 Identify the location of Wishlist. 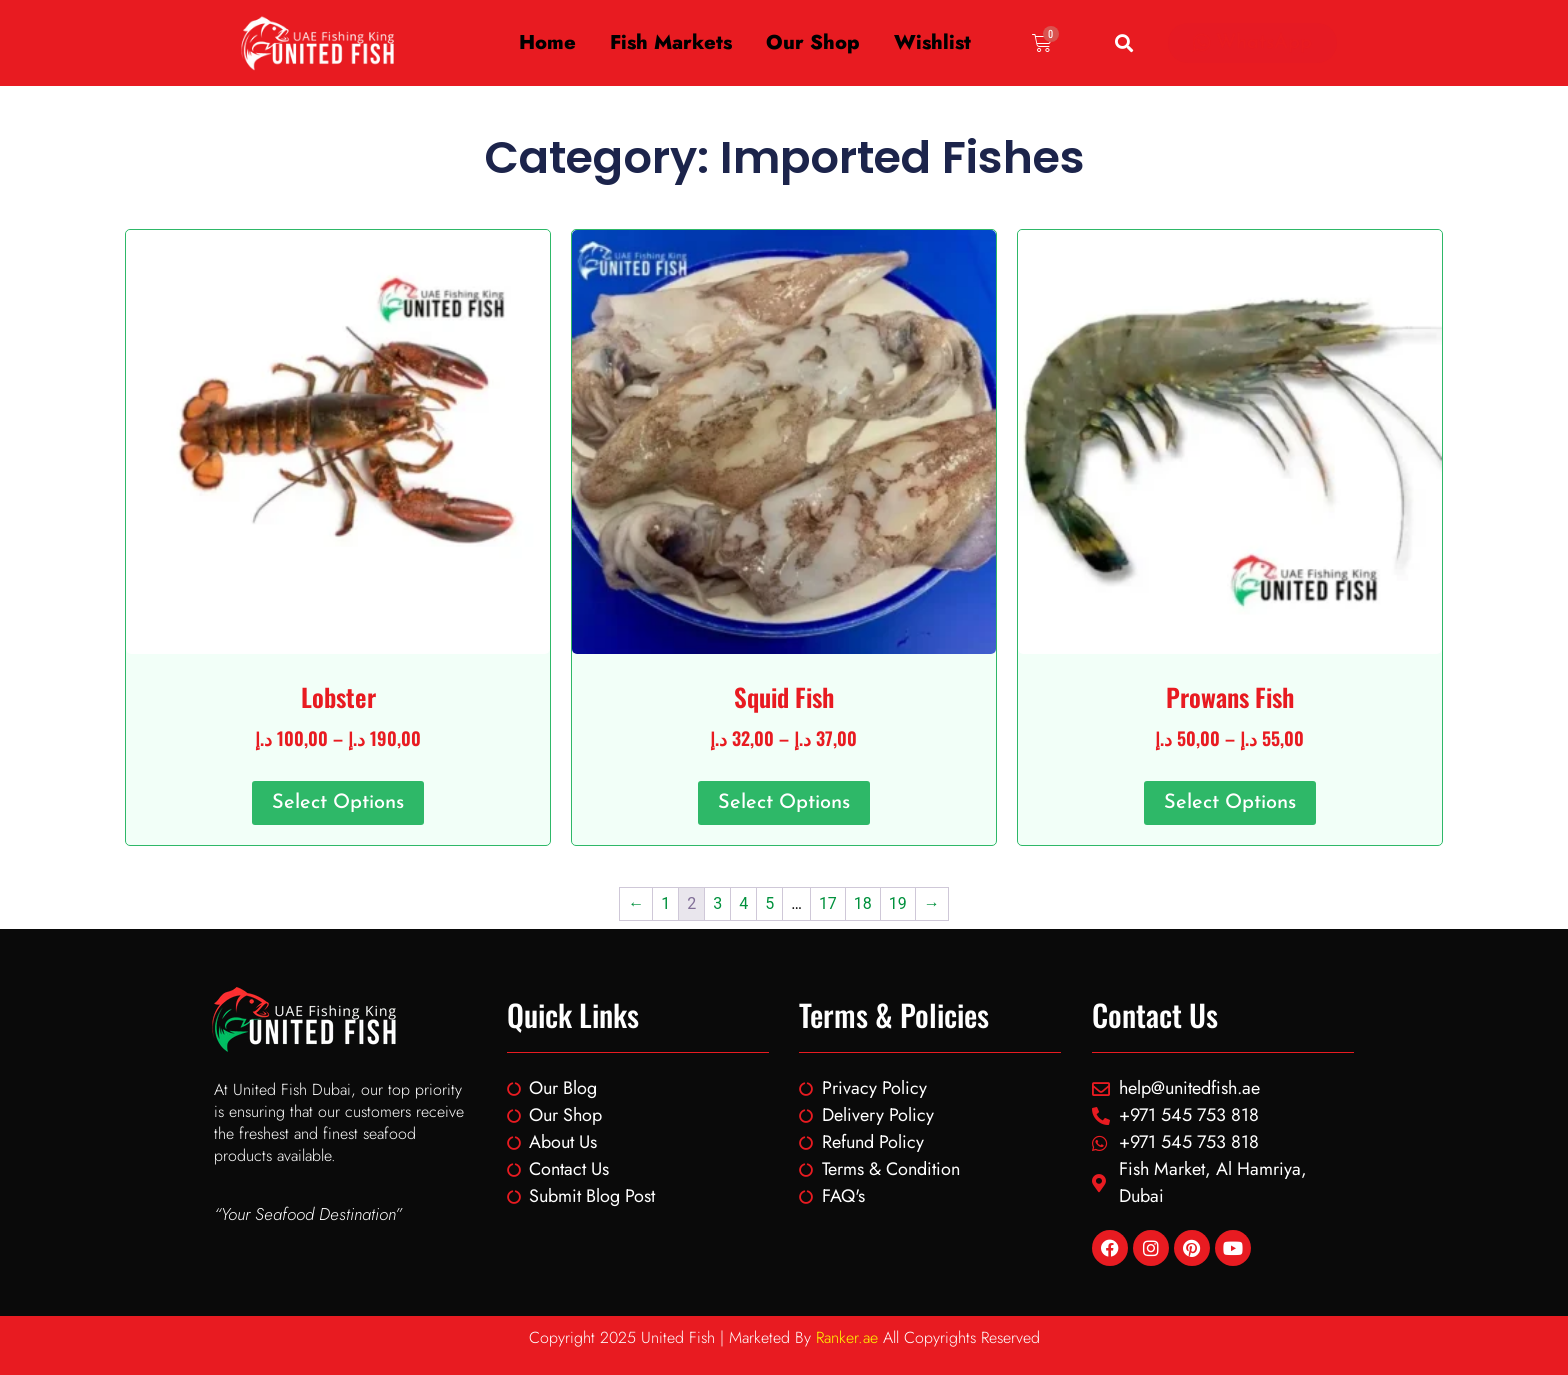
(932, 42).